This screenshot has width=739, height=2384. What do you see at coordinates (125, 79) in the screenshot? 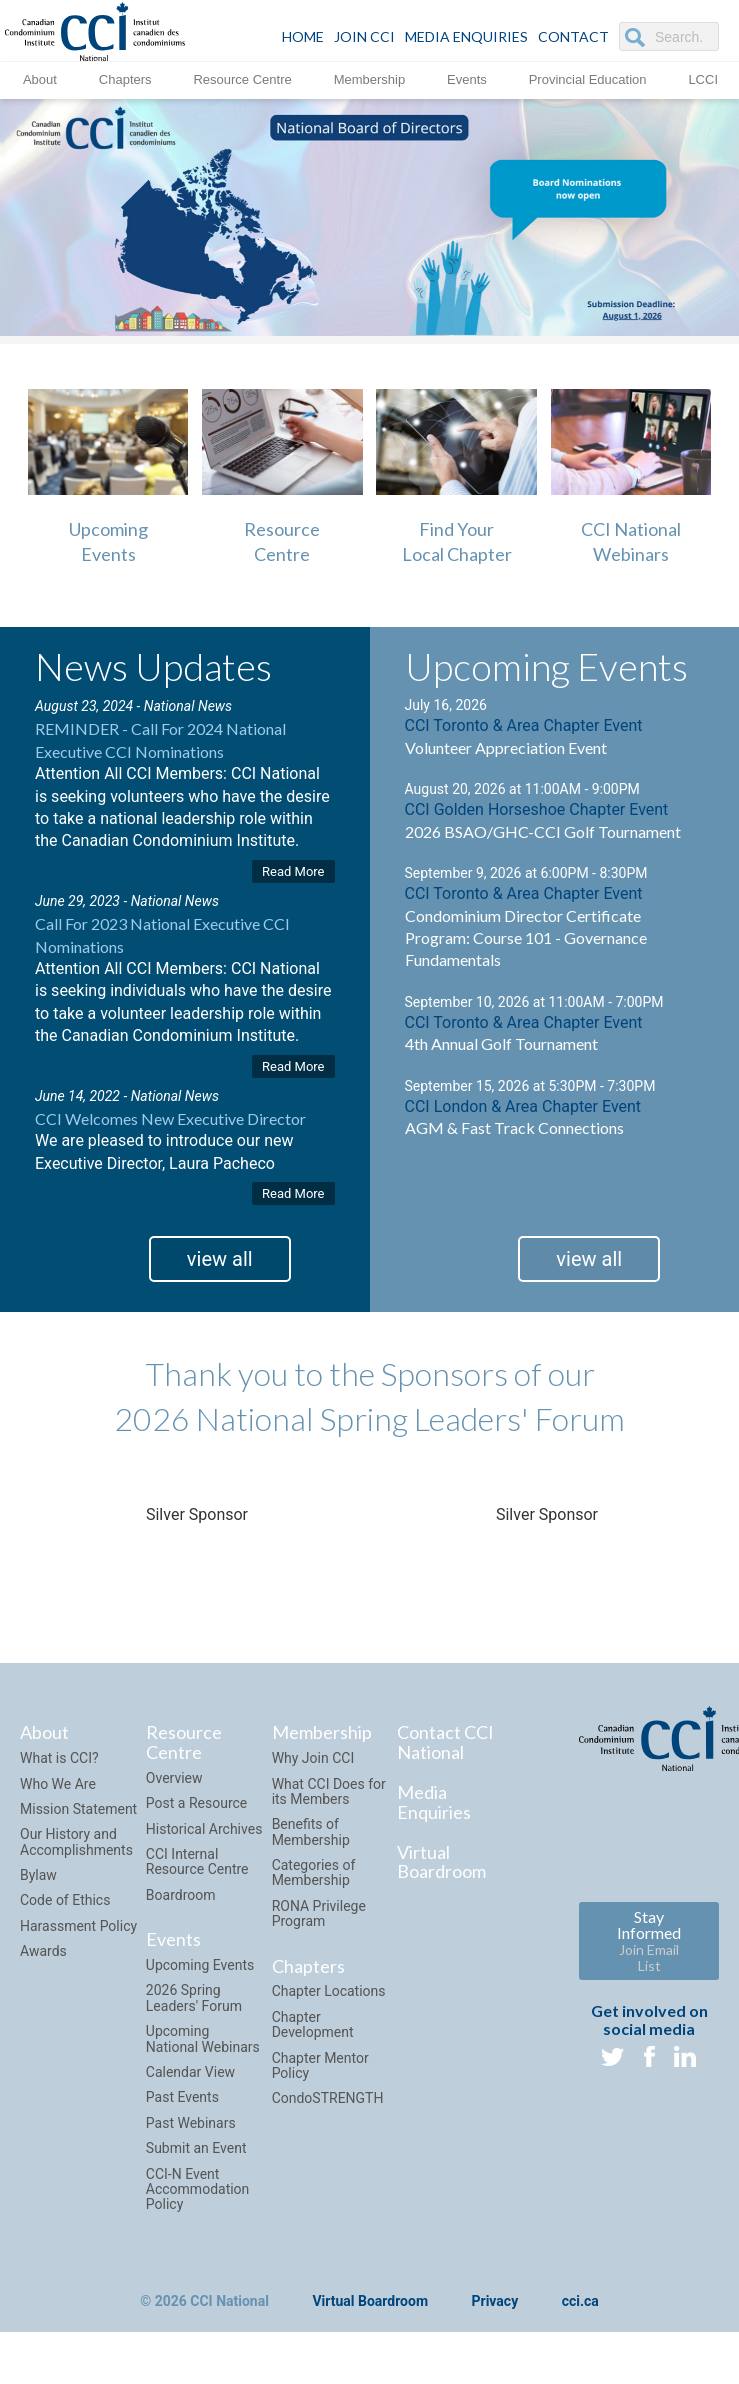
I see `Chapters` at bounding box center [125, 79].